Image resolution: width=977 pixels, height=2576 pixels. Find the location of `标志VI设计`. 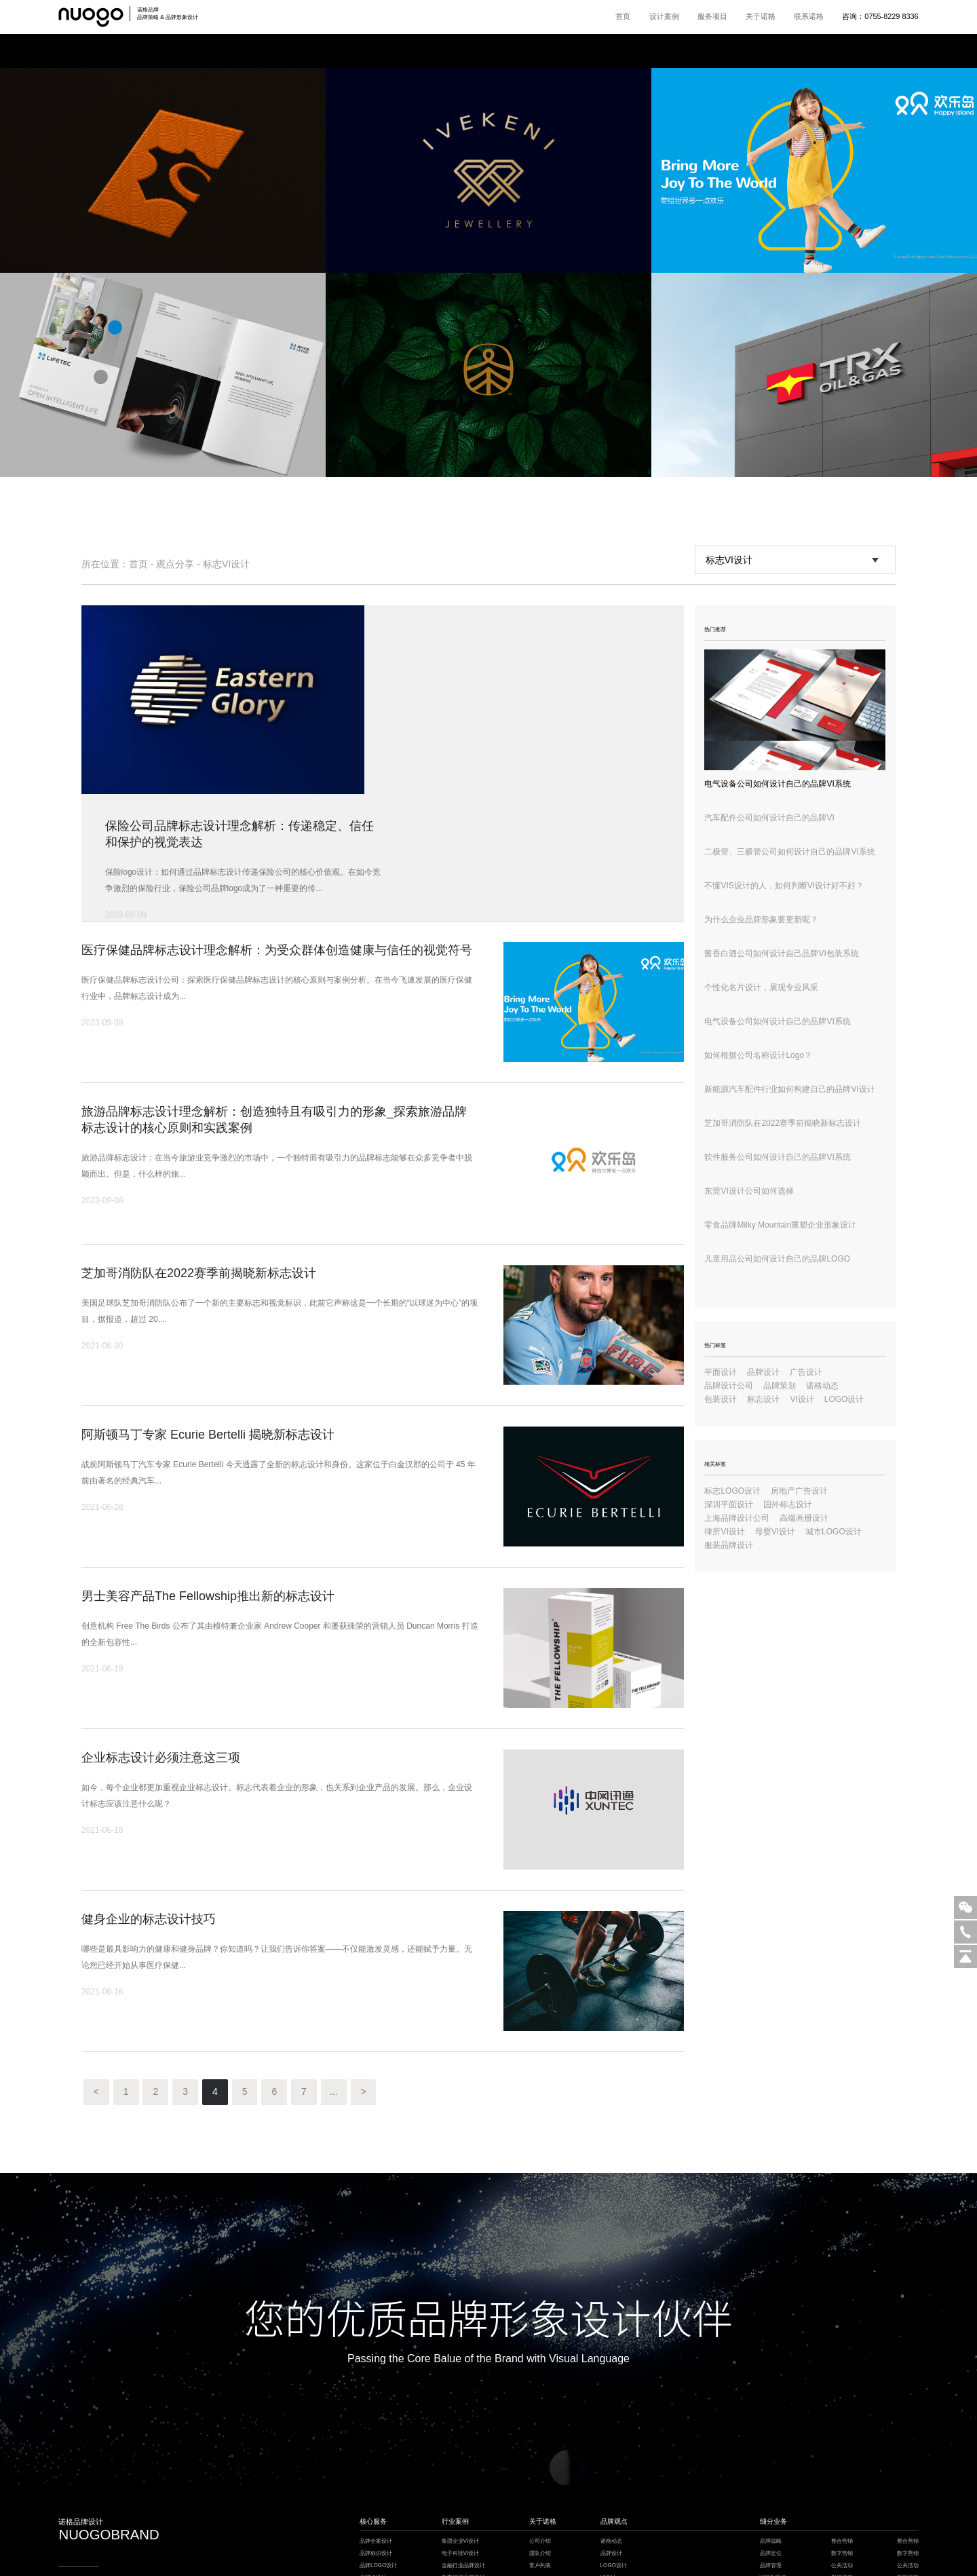

标志VI设计 is located at coordinates (226, 563).